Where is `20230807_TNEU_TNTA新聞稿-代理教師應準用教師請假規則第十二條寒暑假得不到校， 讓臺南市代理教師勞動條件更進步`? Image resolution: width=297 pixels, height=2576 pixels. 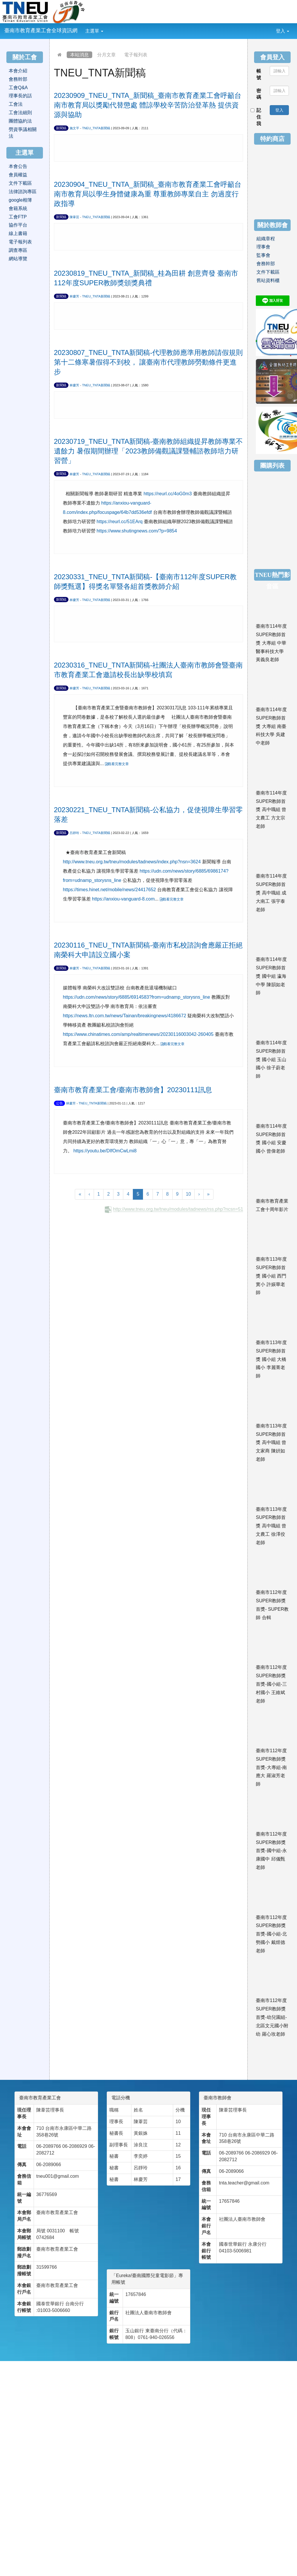 20230807_TNEU_TNTA新聞稿-代理教師應準用教師請假規則第十二條寒暑假得不到校， 讓臺南市代理教師勞動條件更進步 is located at coordinates (148, 362).